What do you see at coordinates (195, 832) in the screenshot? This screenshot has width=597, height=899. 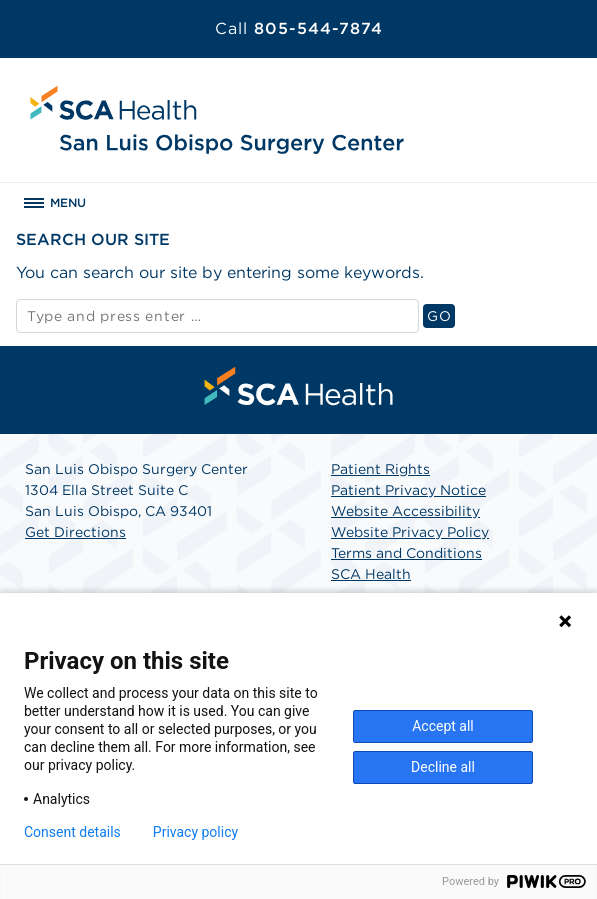 I see `Privacy policy` at bounding box center [195, 832].